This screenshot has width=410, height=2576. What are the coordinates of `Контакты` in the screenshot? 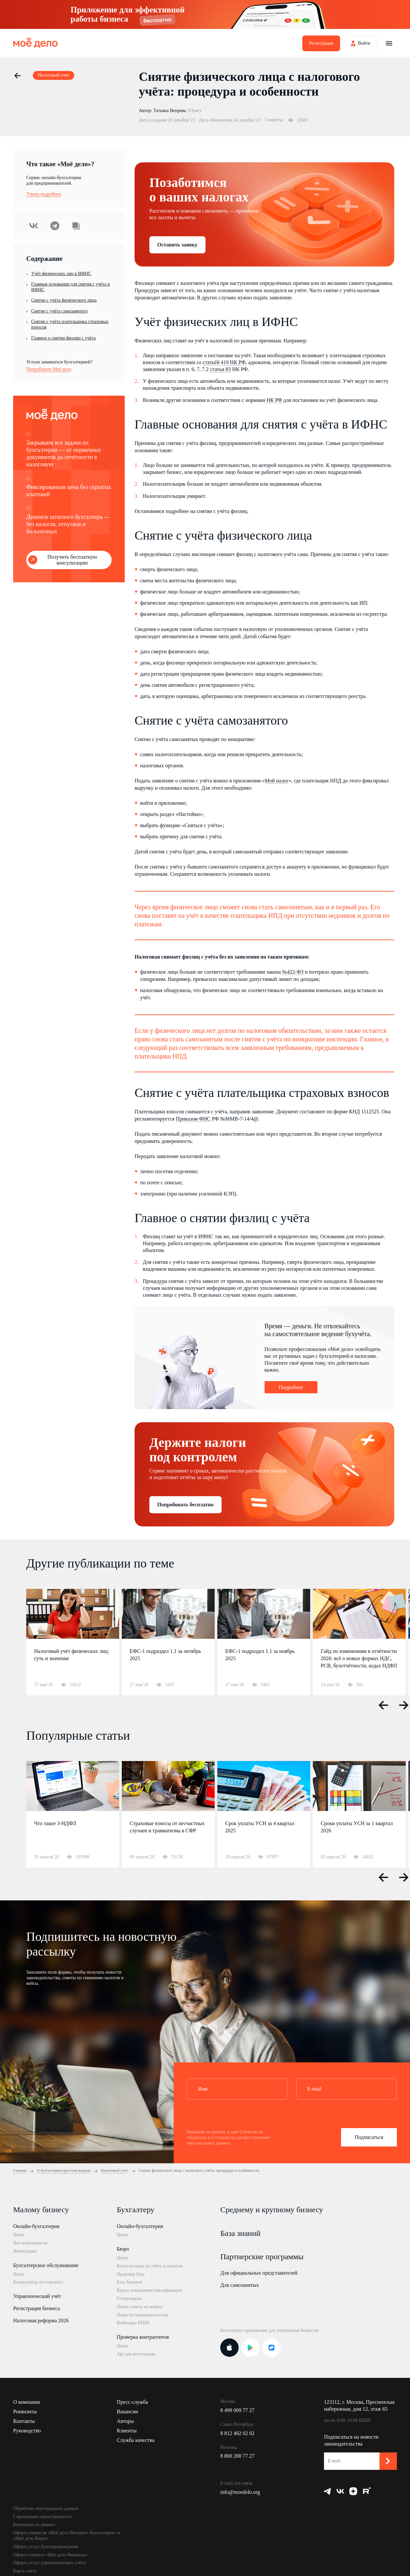 It's located at (24, 2421).